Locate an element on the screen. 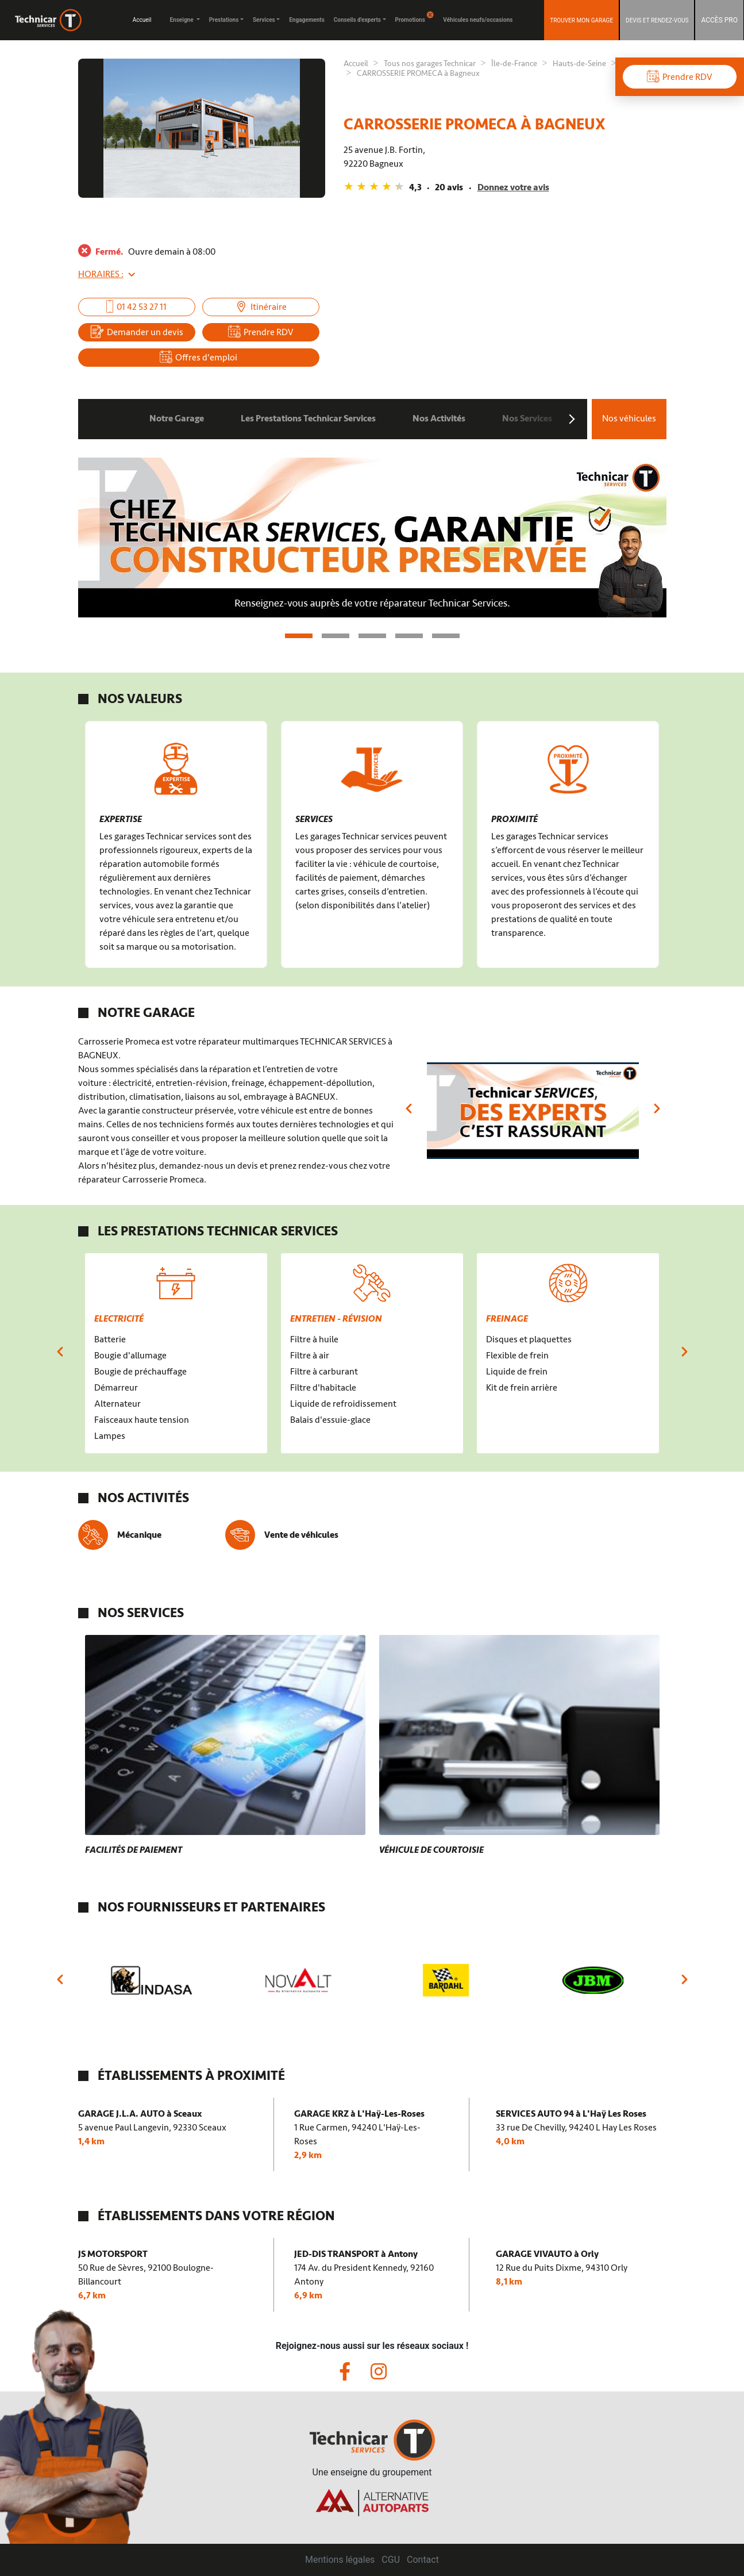 This screenshot has height=2576, width=744. Engagements is located at coordinates (307, 20).